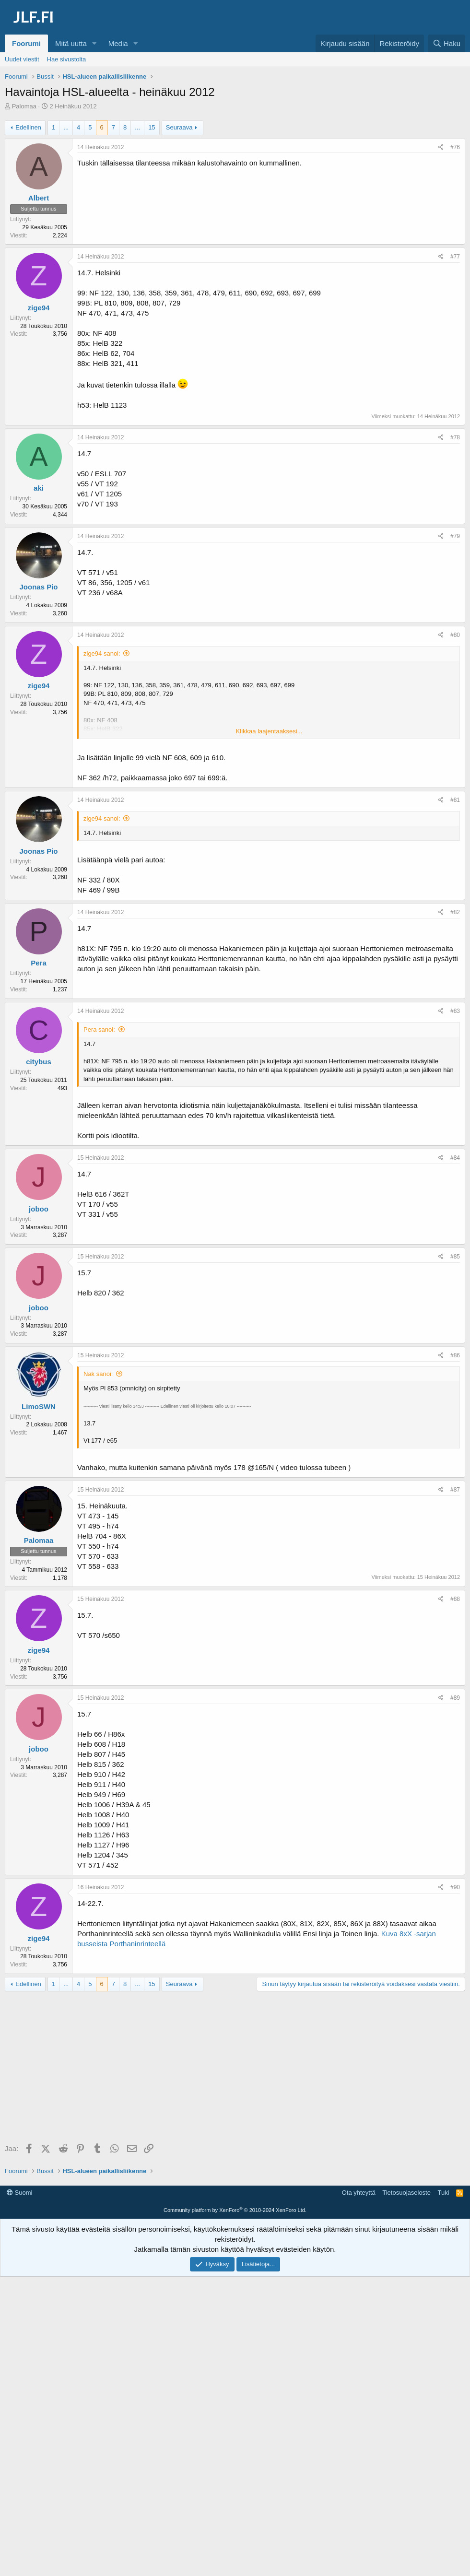 This screenshot has height=2576, width=470. I want to click on #80, so click(455, 635).